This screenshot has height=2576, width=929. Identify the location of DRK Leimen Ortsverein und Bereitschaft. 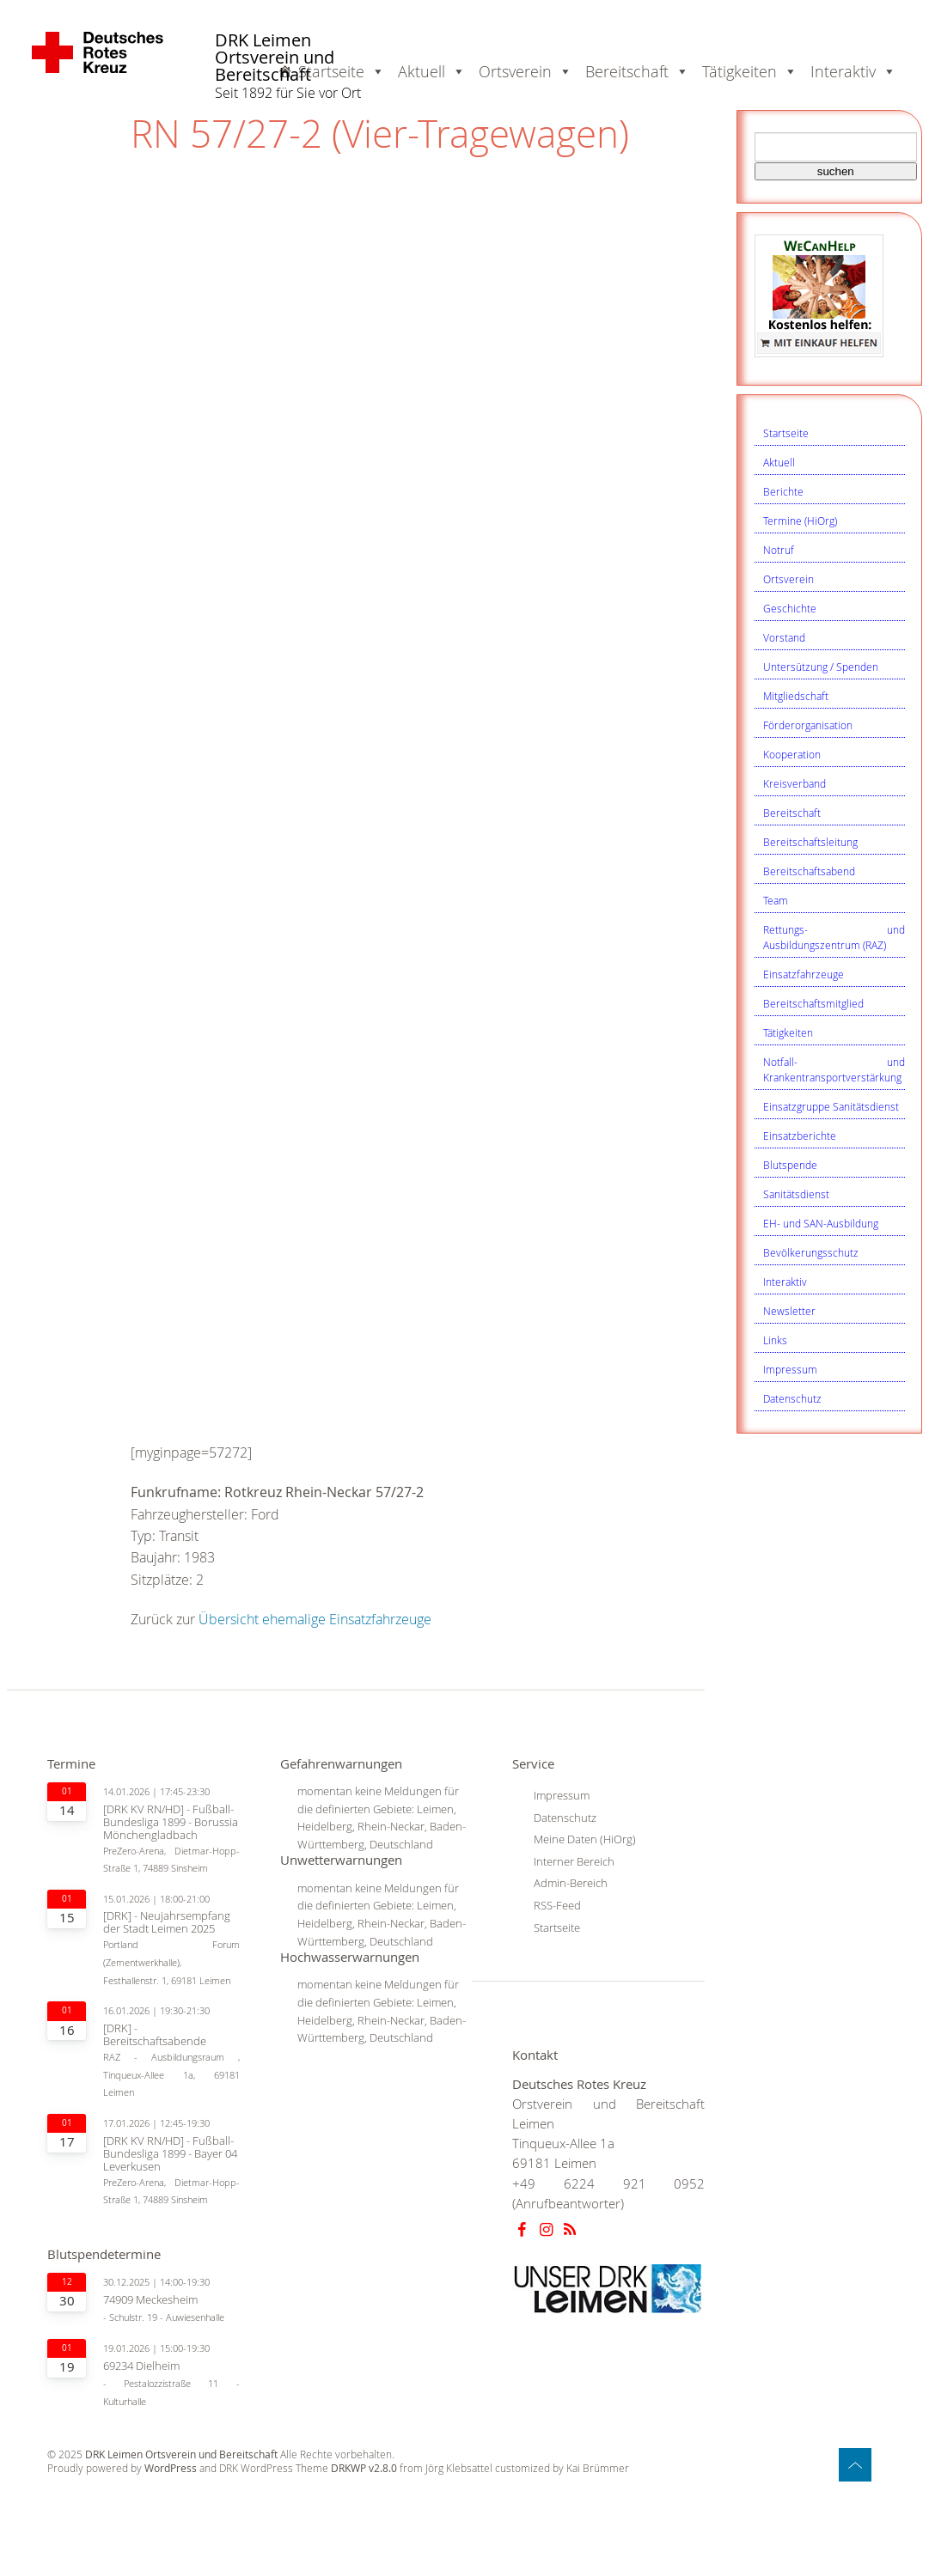
(274, 58).